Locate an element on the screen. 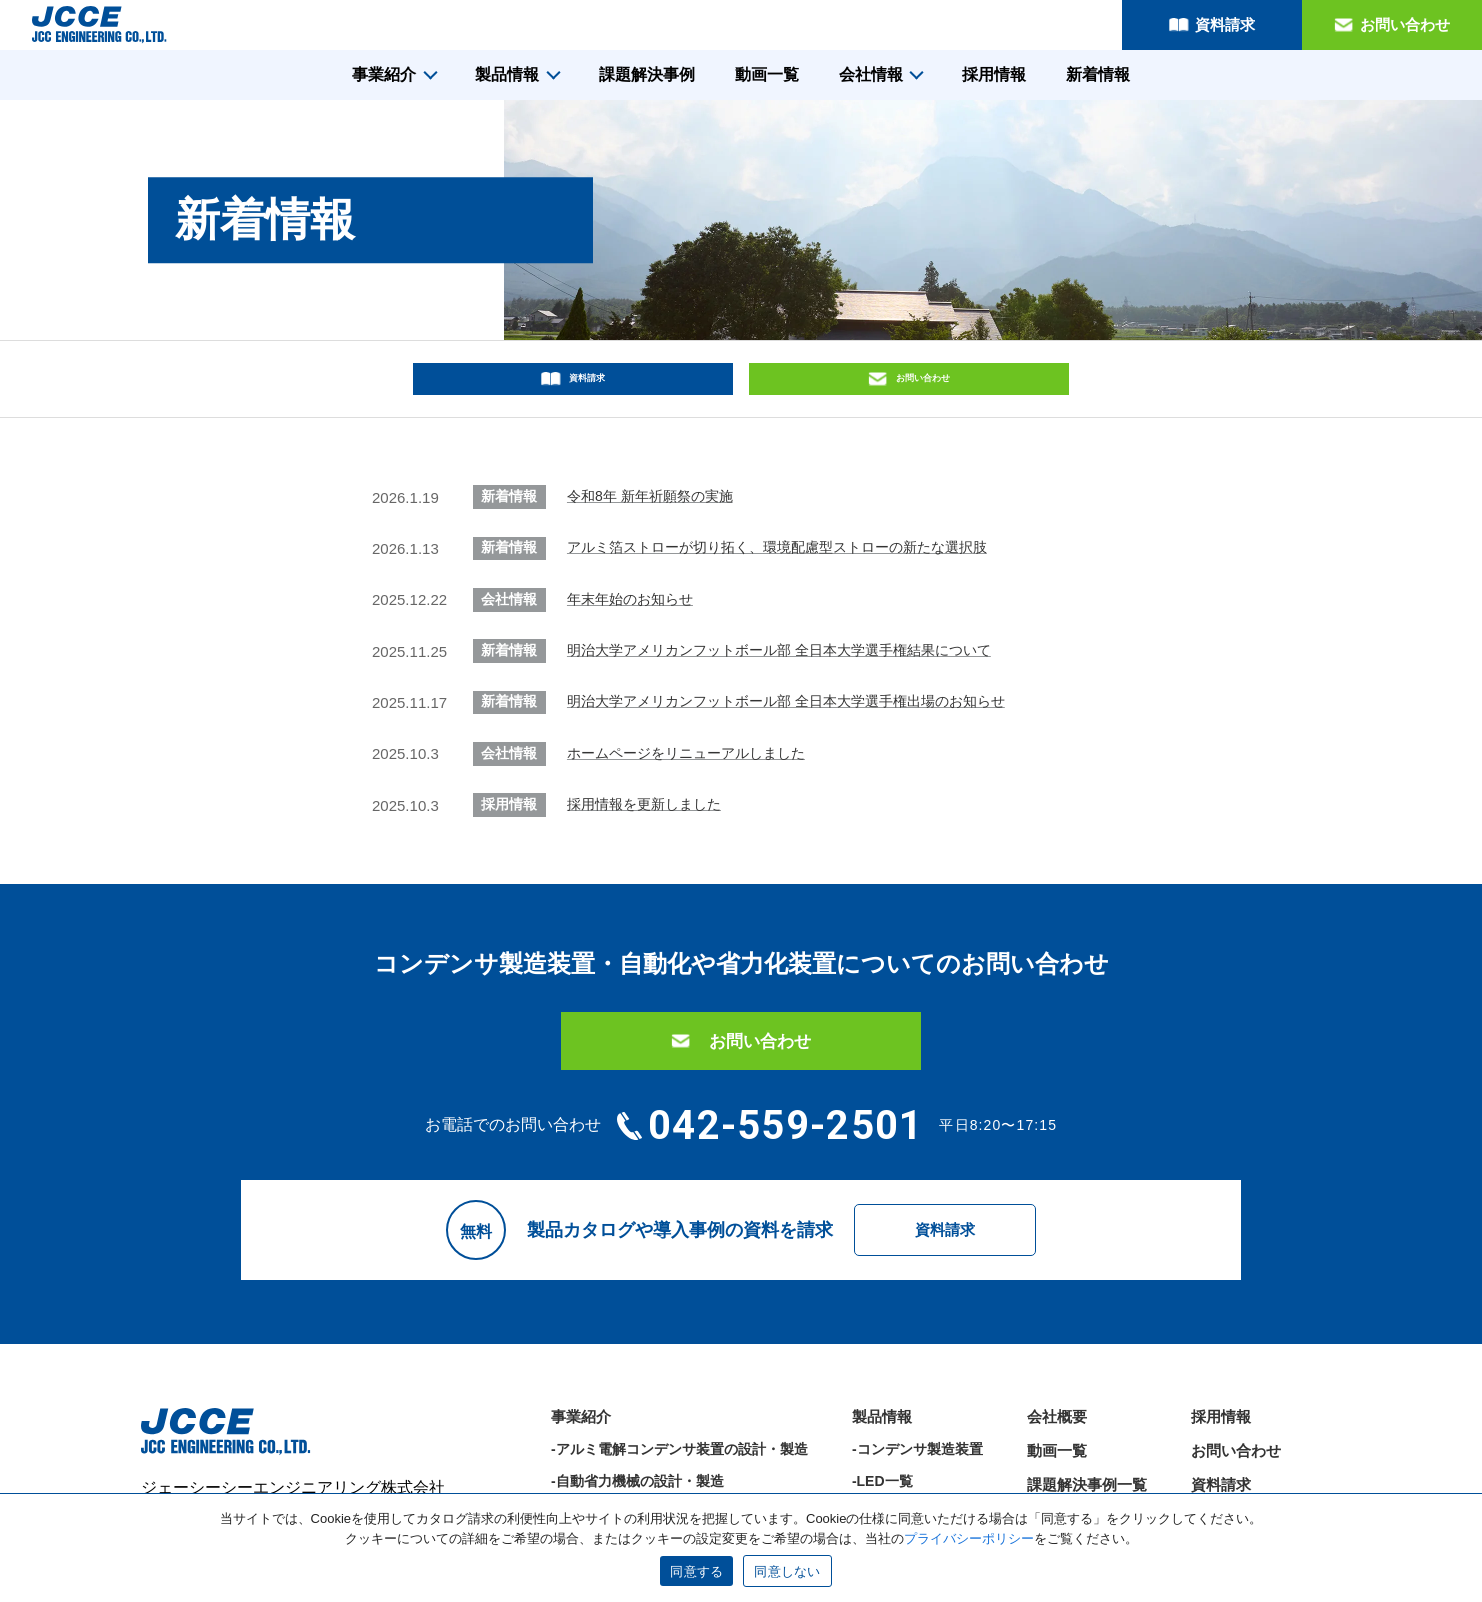  事業紹介 is located at coordinates (384, 74).